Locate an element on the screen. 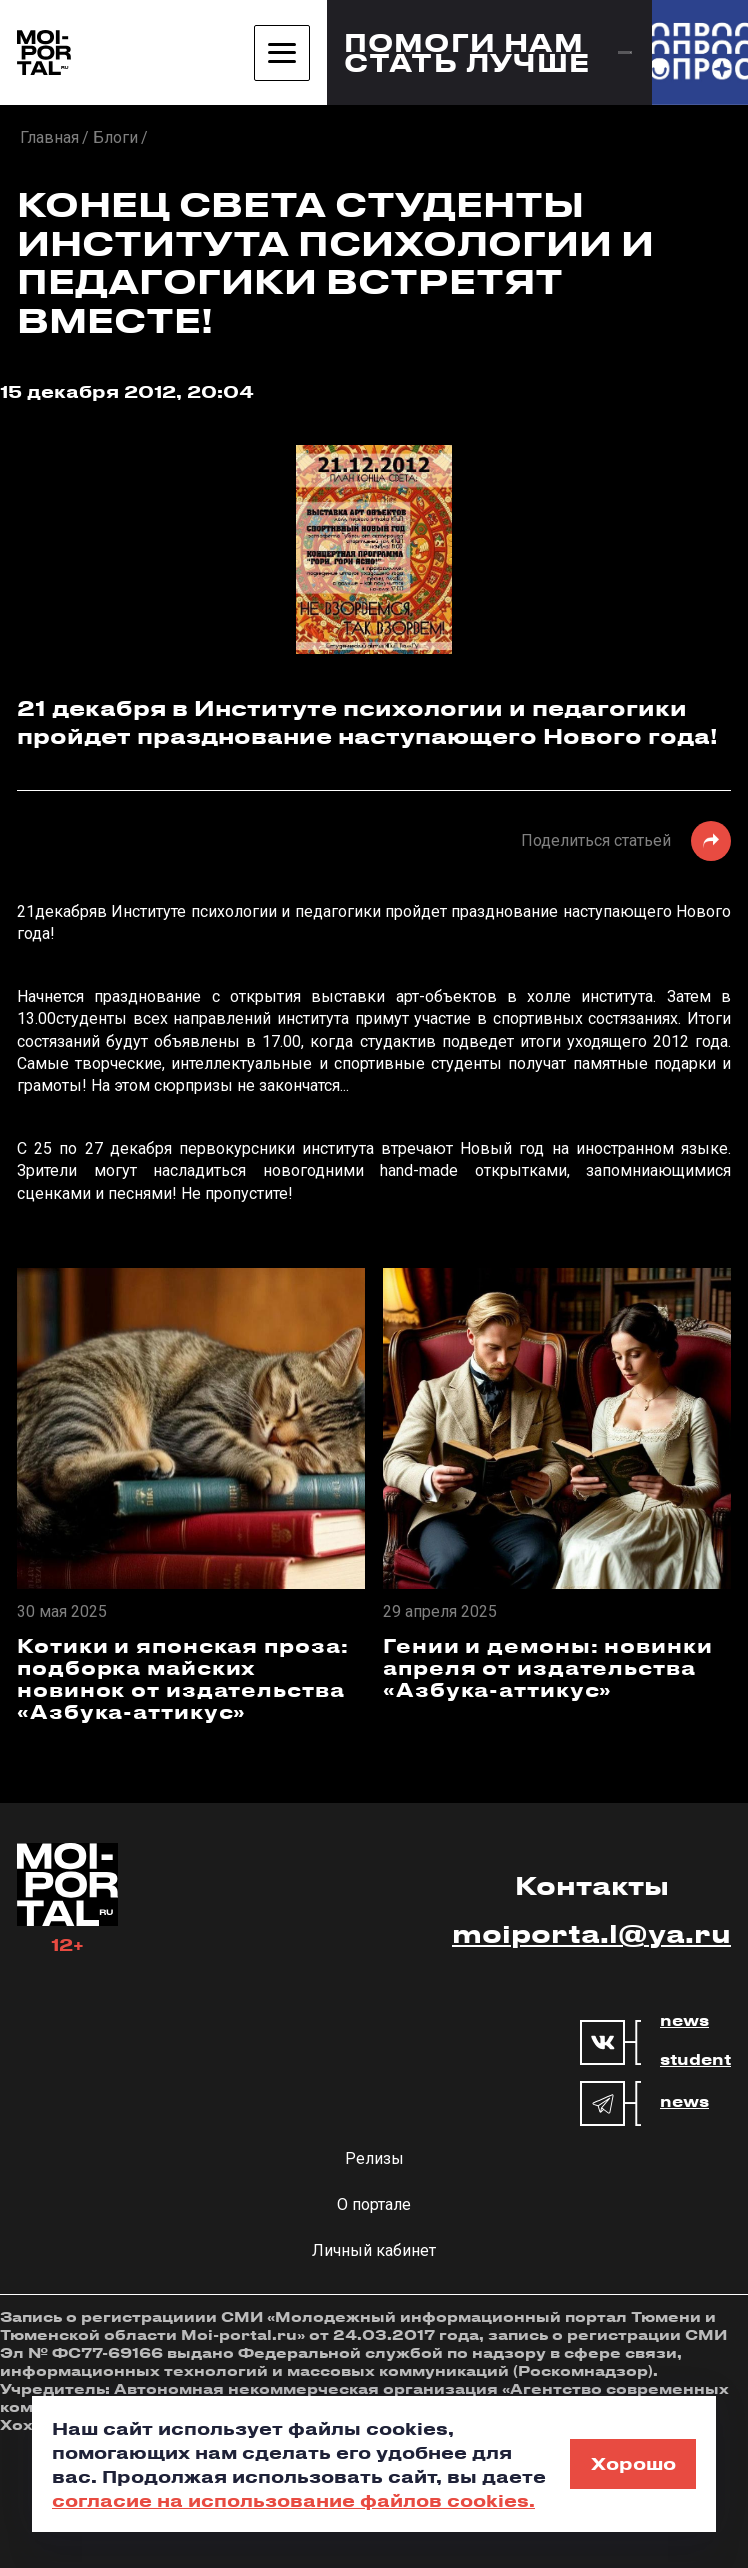 The width and height of the screenshot is (748, 2568). О портале is located at coordinates (374, 2204).